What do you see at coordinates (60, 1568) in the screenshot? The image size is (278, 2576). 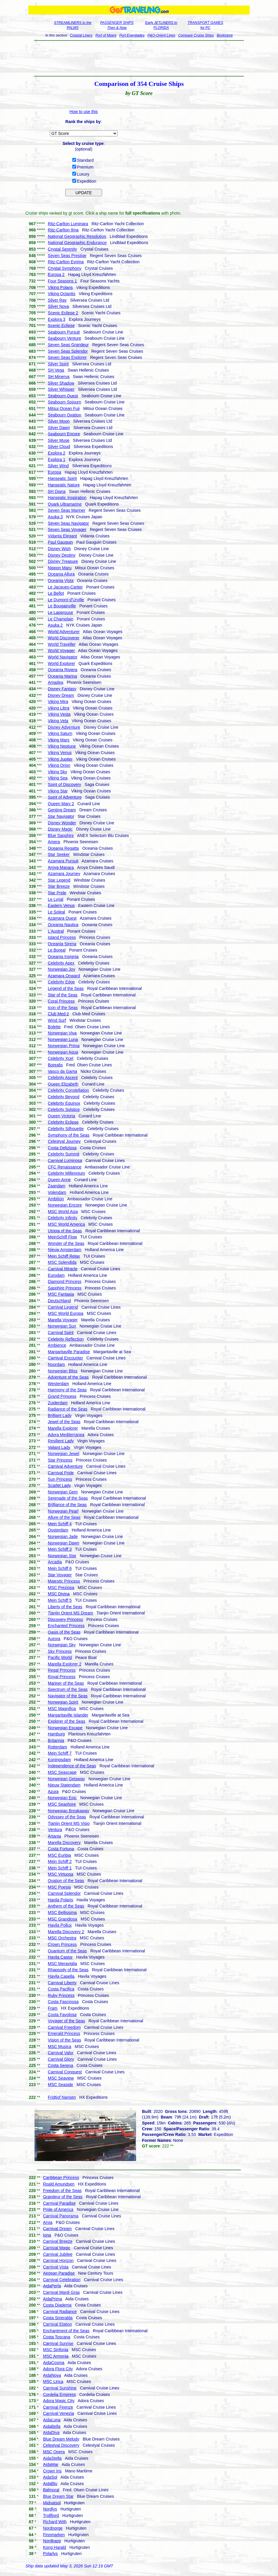 I see `Mein Schiff 6` at bounding box center [60, 1568].